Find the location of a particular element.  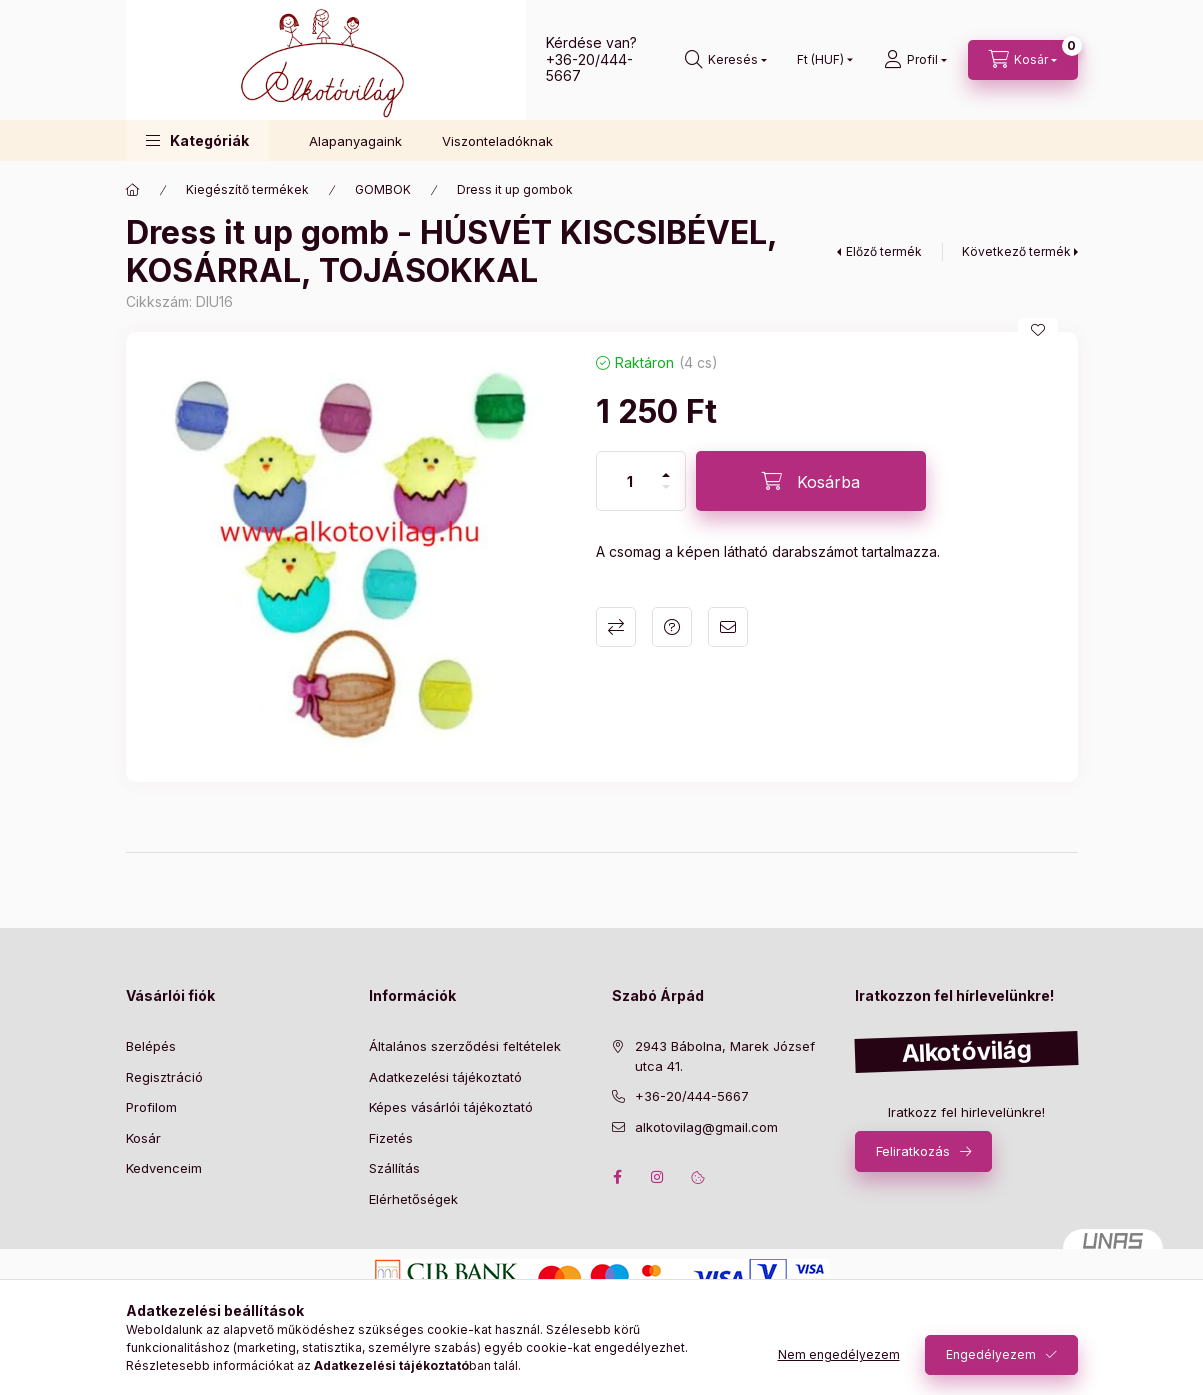

Kosár is located at coordinates (143, 1138).